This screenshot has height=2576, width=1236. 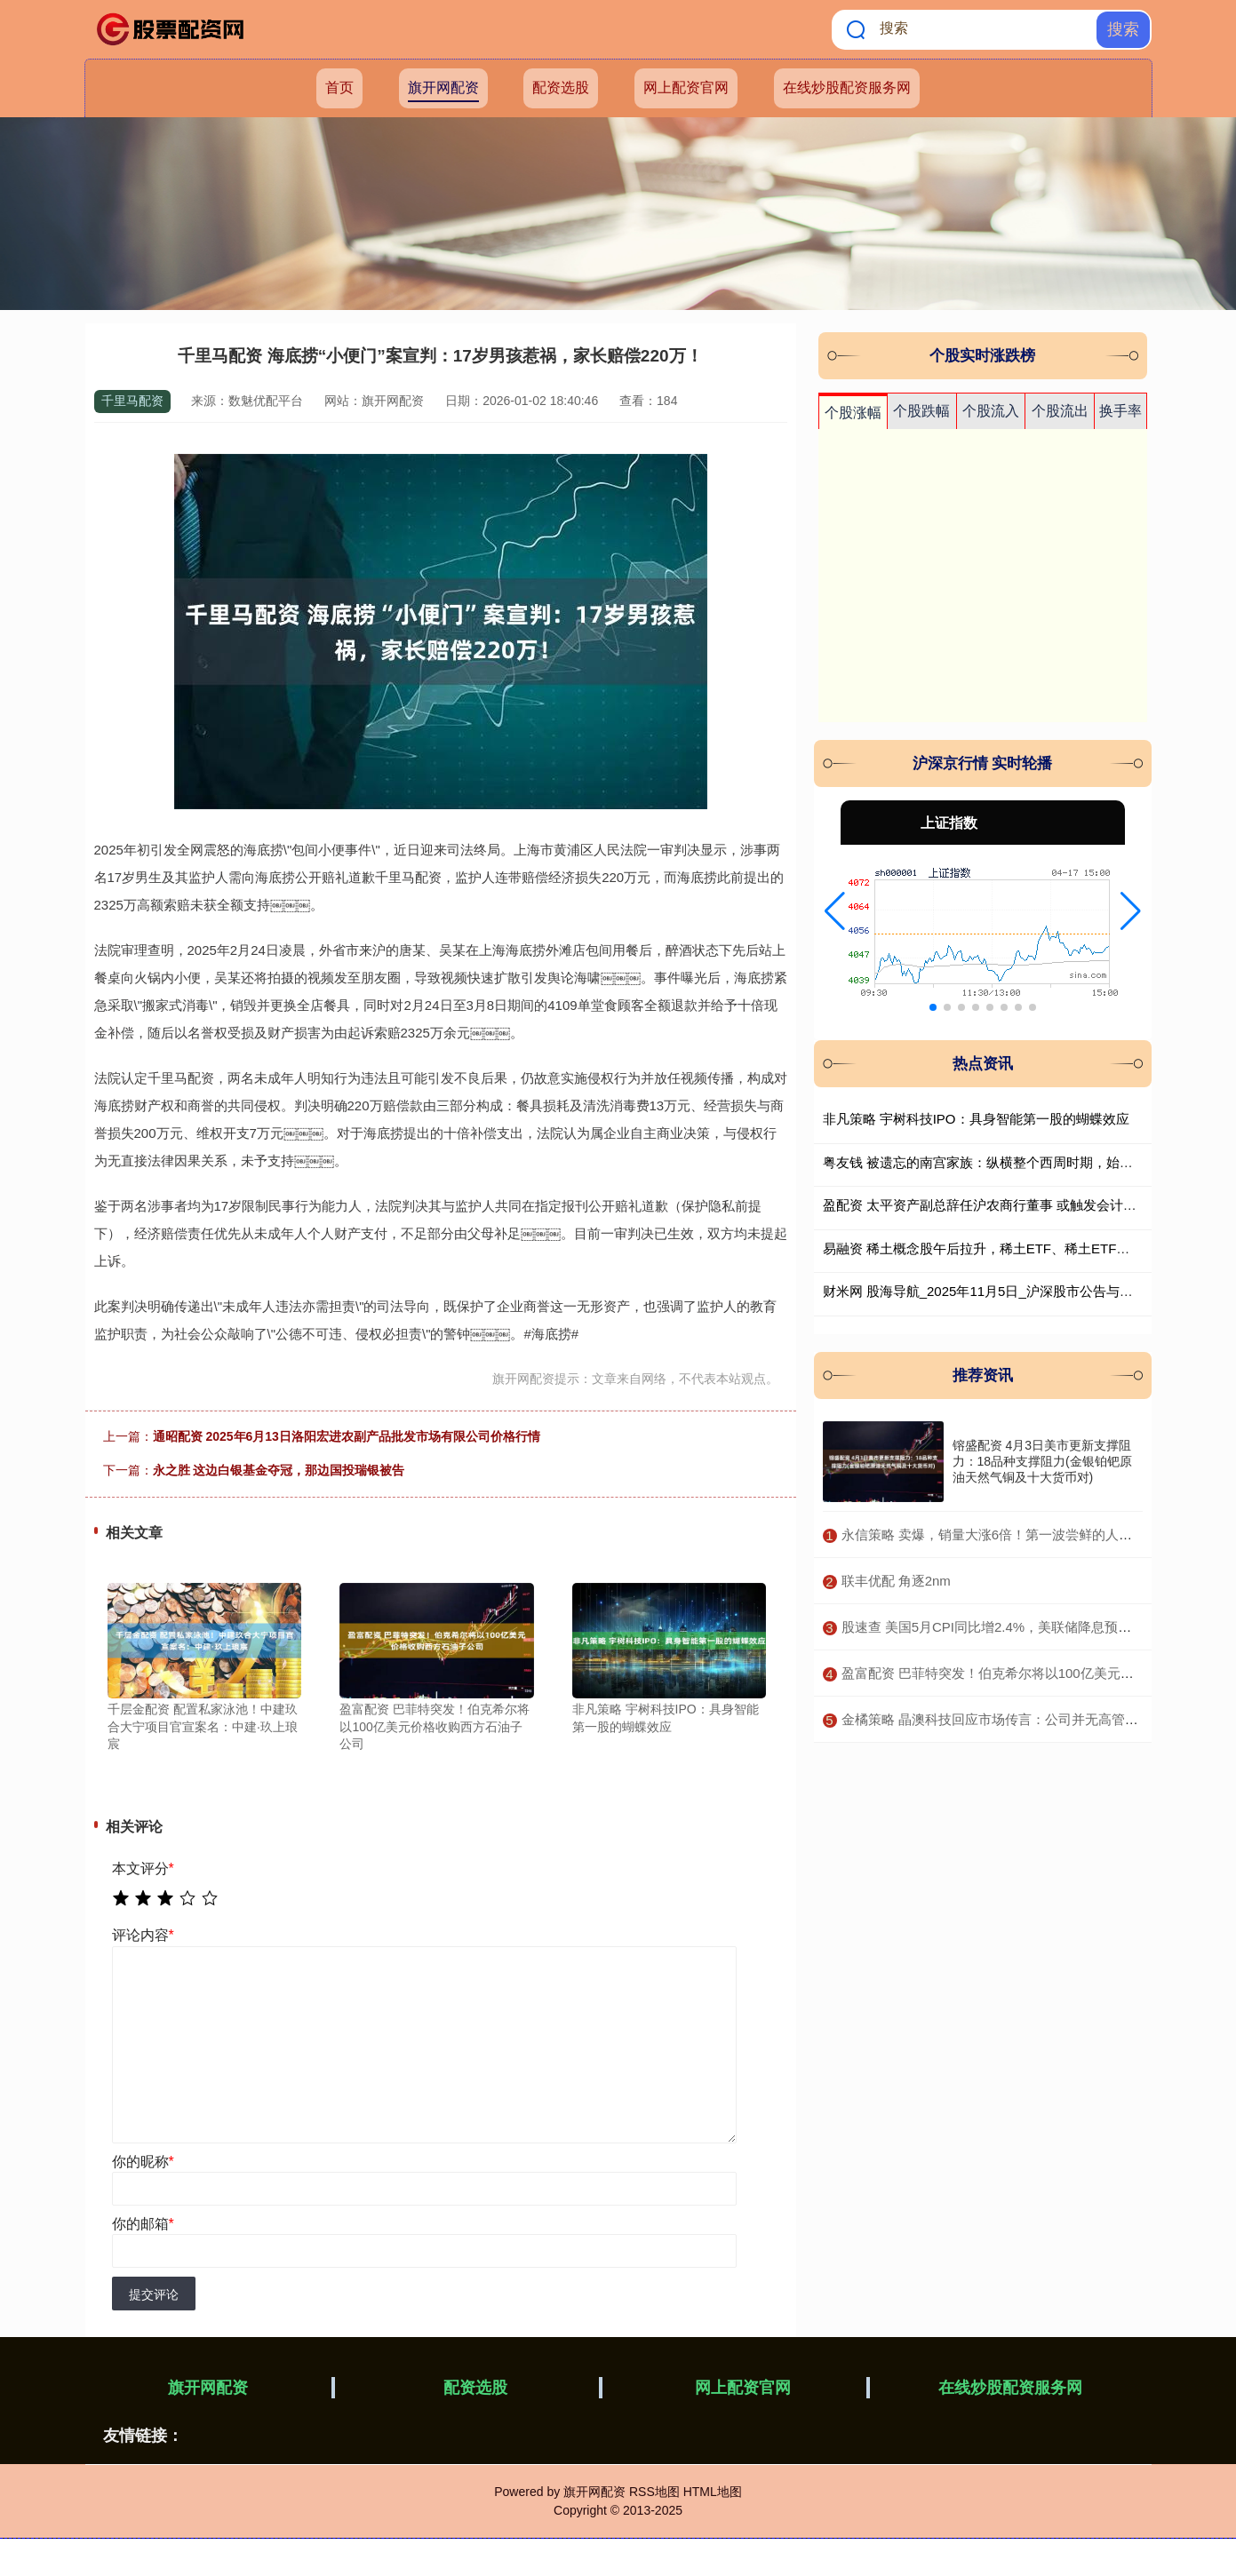 I want to click on 换手率, so click(x=1120, y=410).